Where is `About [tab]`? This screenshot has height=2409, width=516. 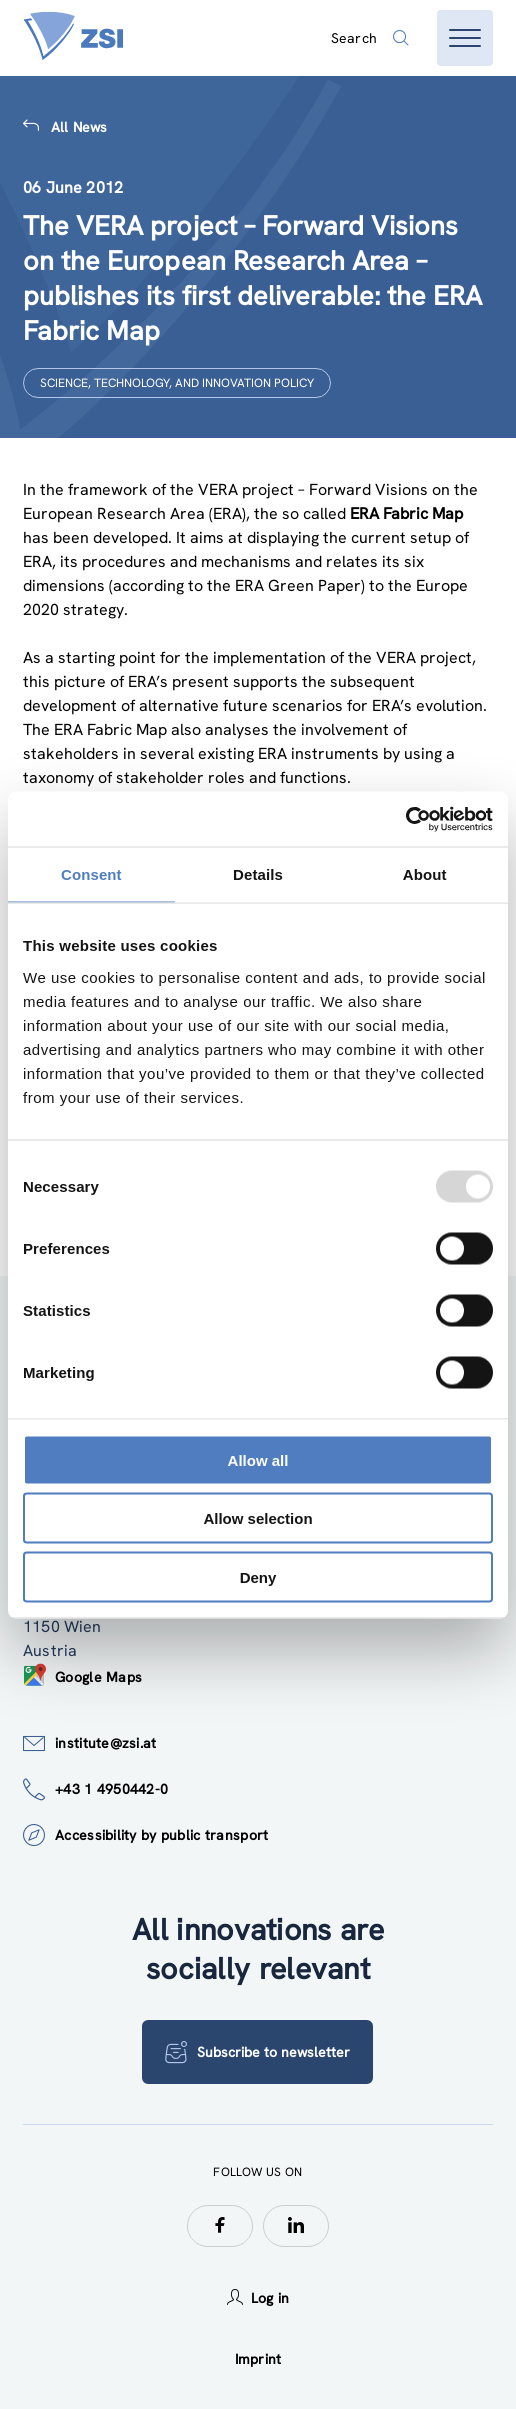 About [tab] is located at coordinates (425, 874).